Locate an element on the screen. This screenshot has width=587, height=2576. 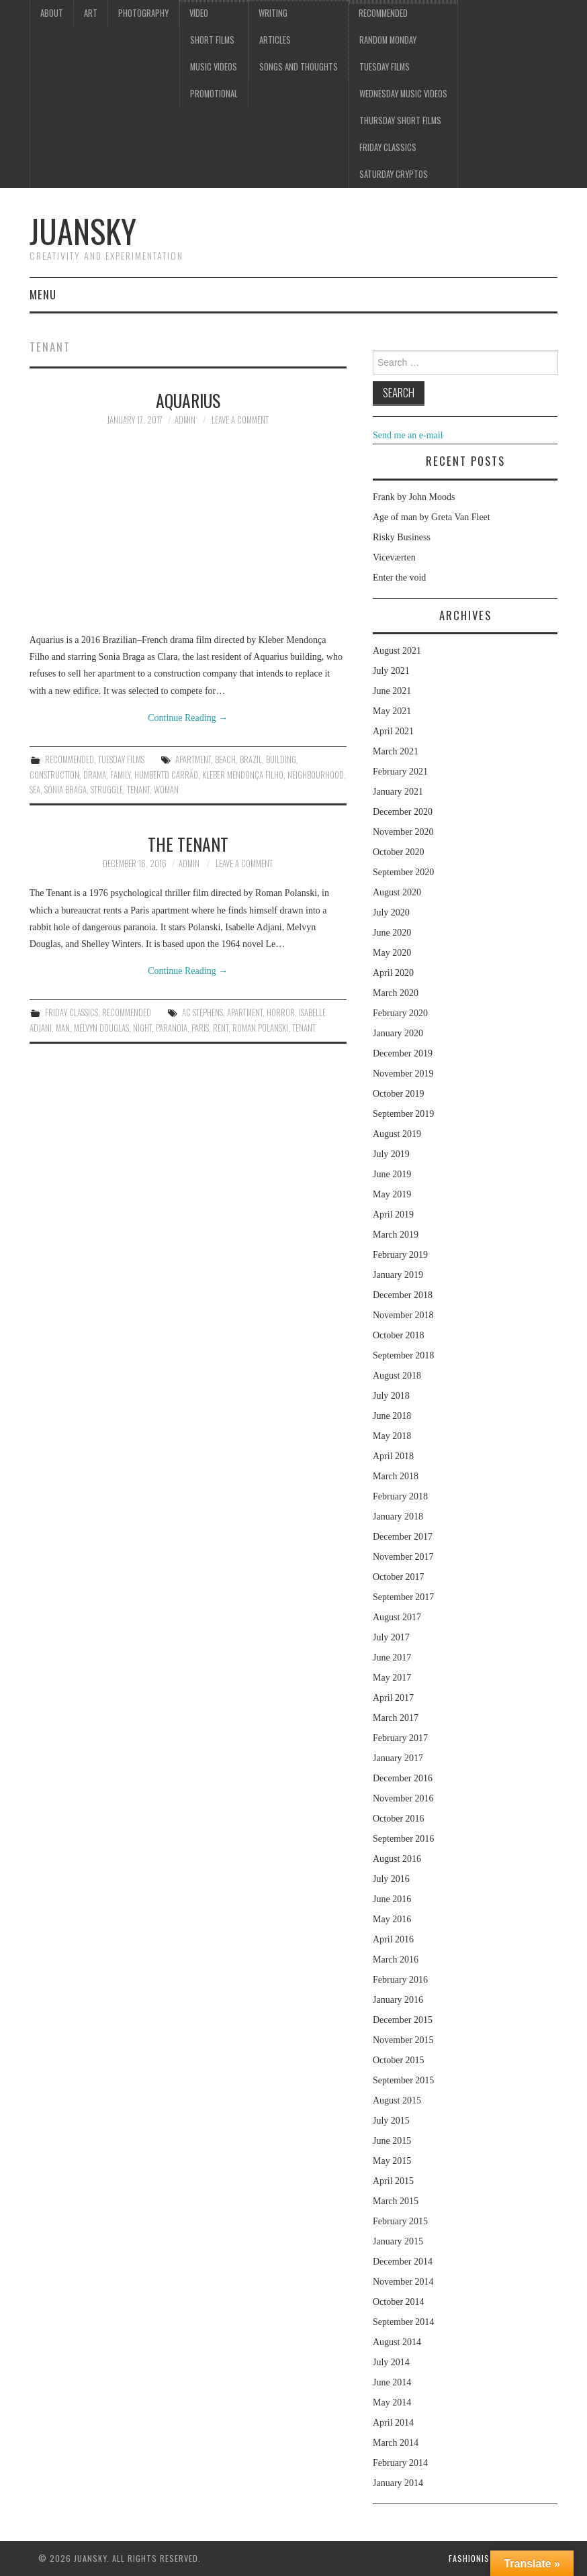
Enter the void is located at coordinates (399, 578).